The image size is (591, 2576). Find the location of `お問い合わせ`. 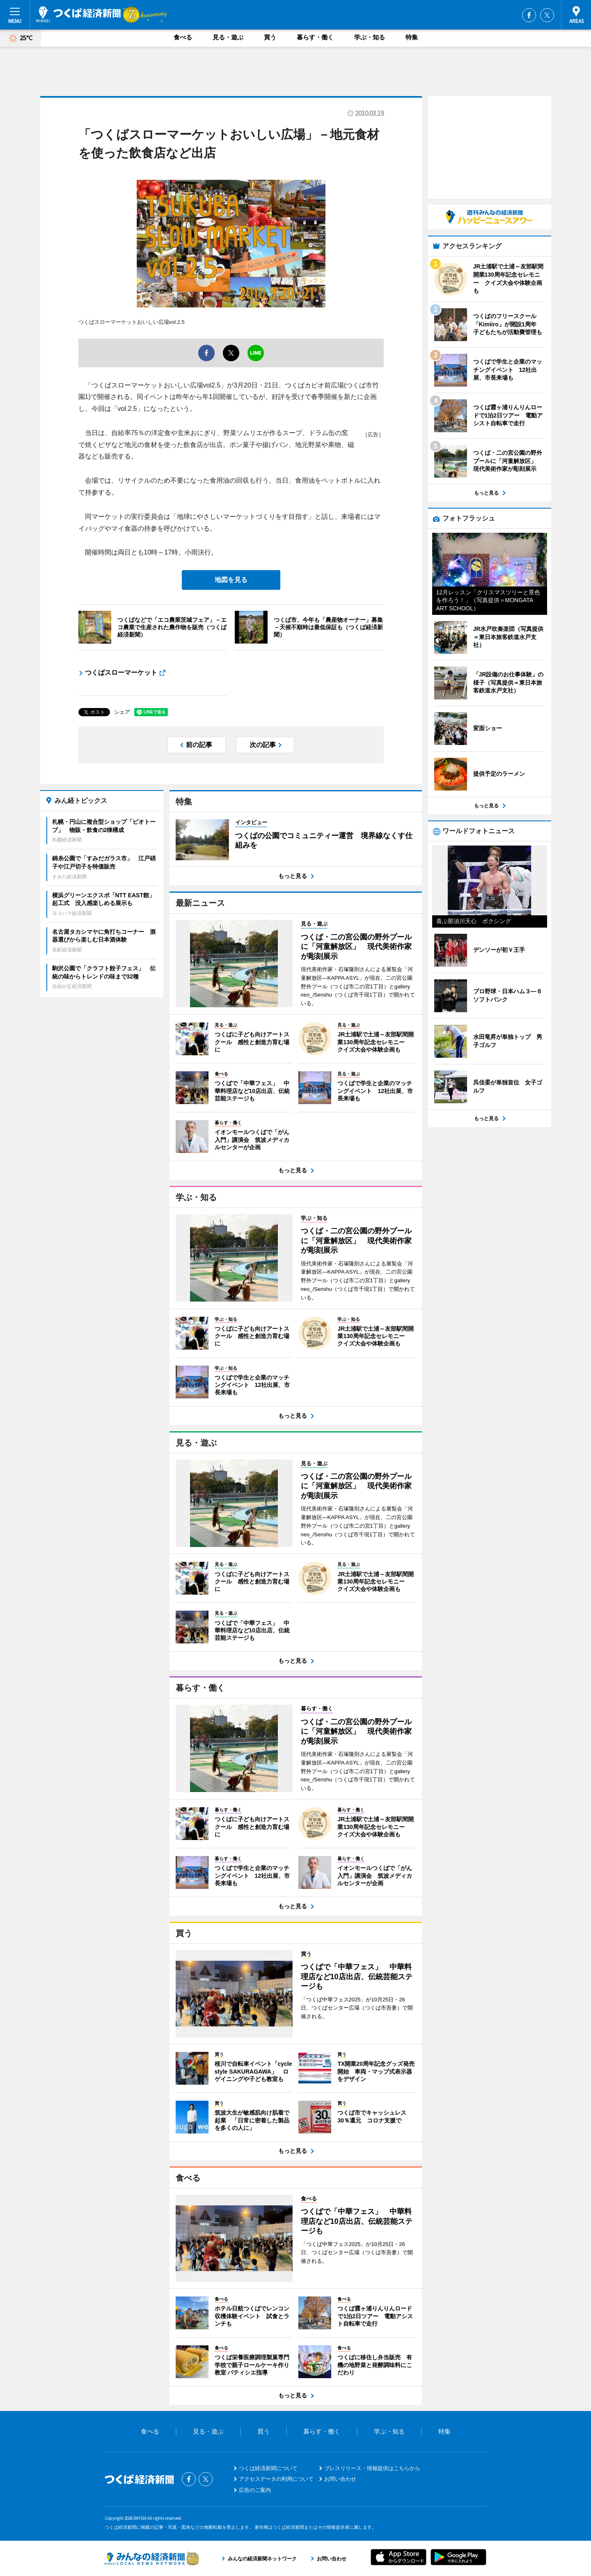

お問い合わせ is located at coordinates (340, 2479).